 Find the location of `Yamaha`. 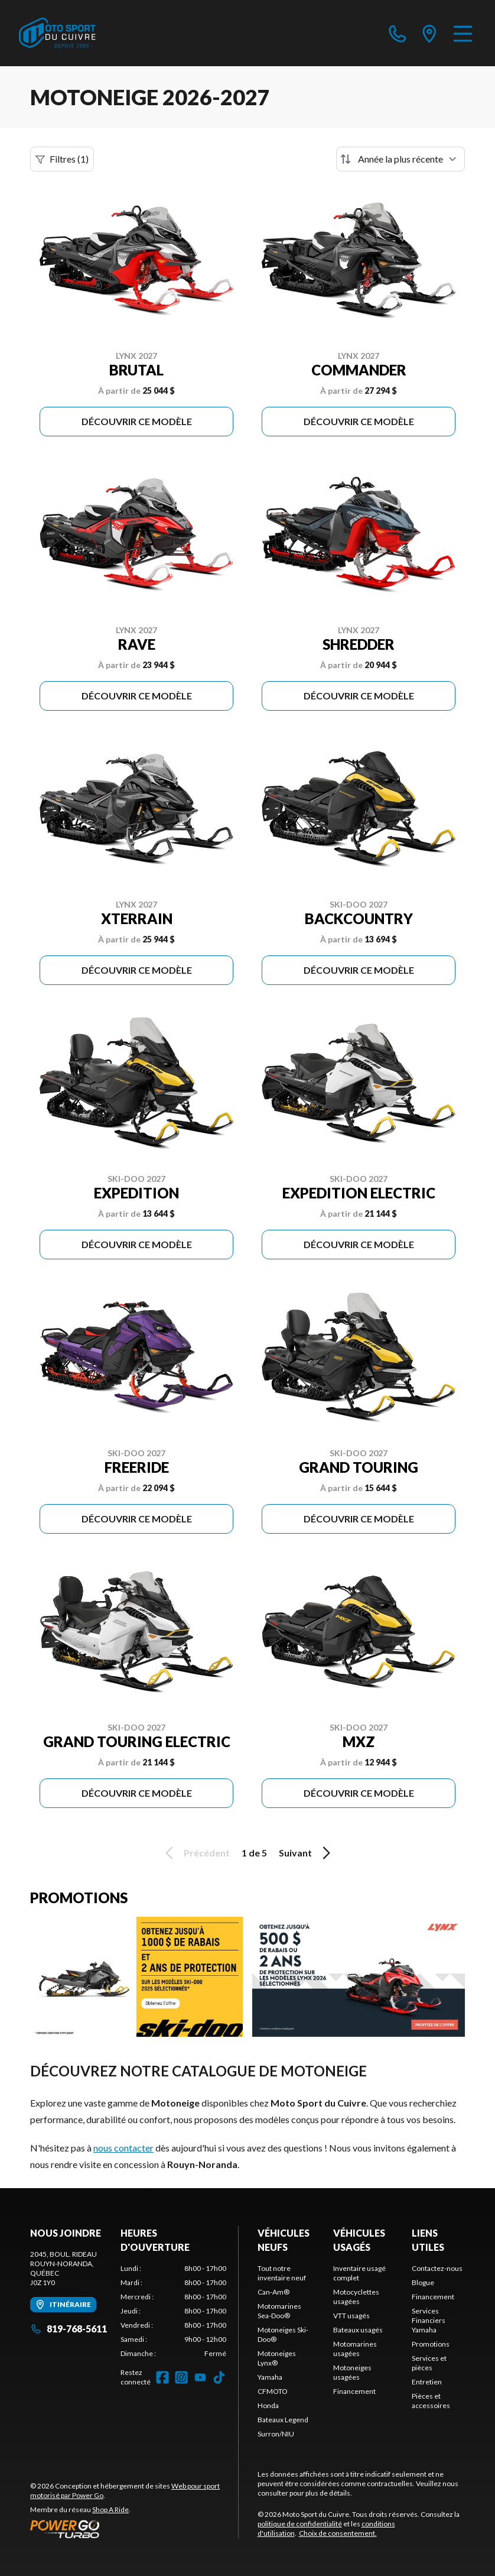

Yamaha is located at coordinates (270, 2377).